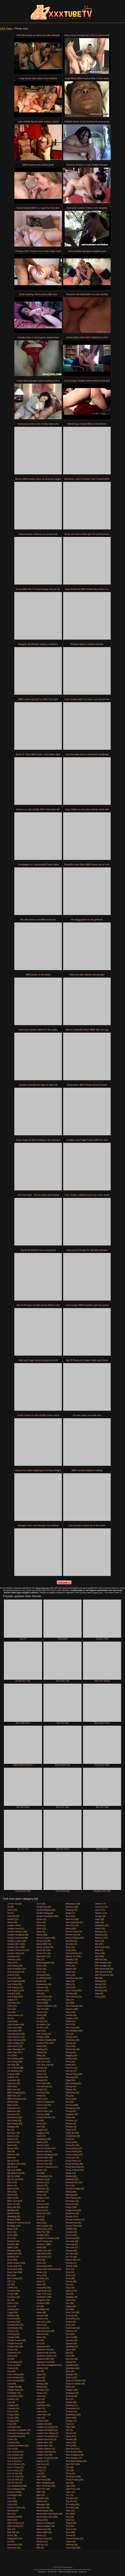 Image resolution: width=125 pixels, height=2576 pixels. I want to click on Babysitter, so click(11, 2108).